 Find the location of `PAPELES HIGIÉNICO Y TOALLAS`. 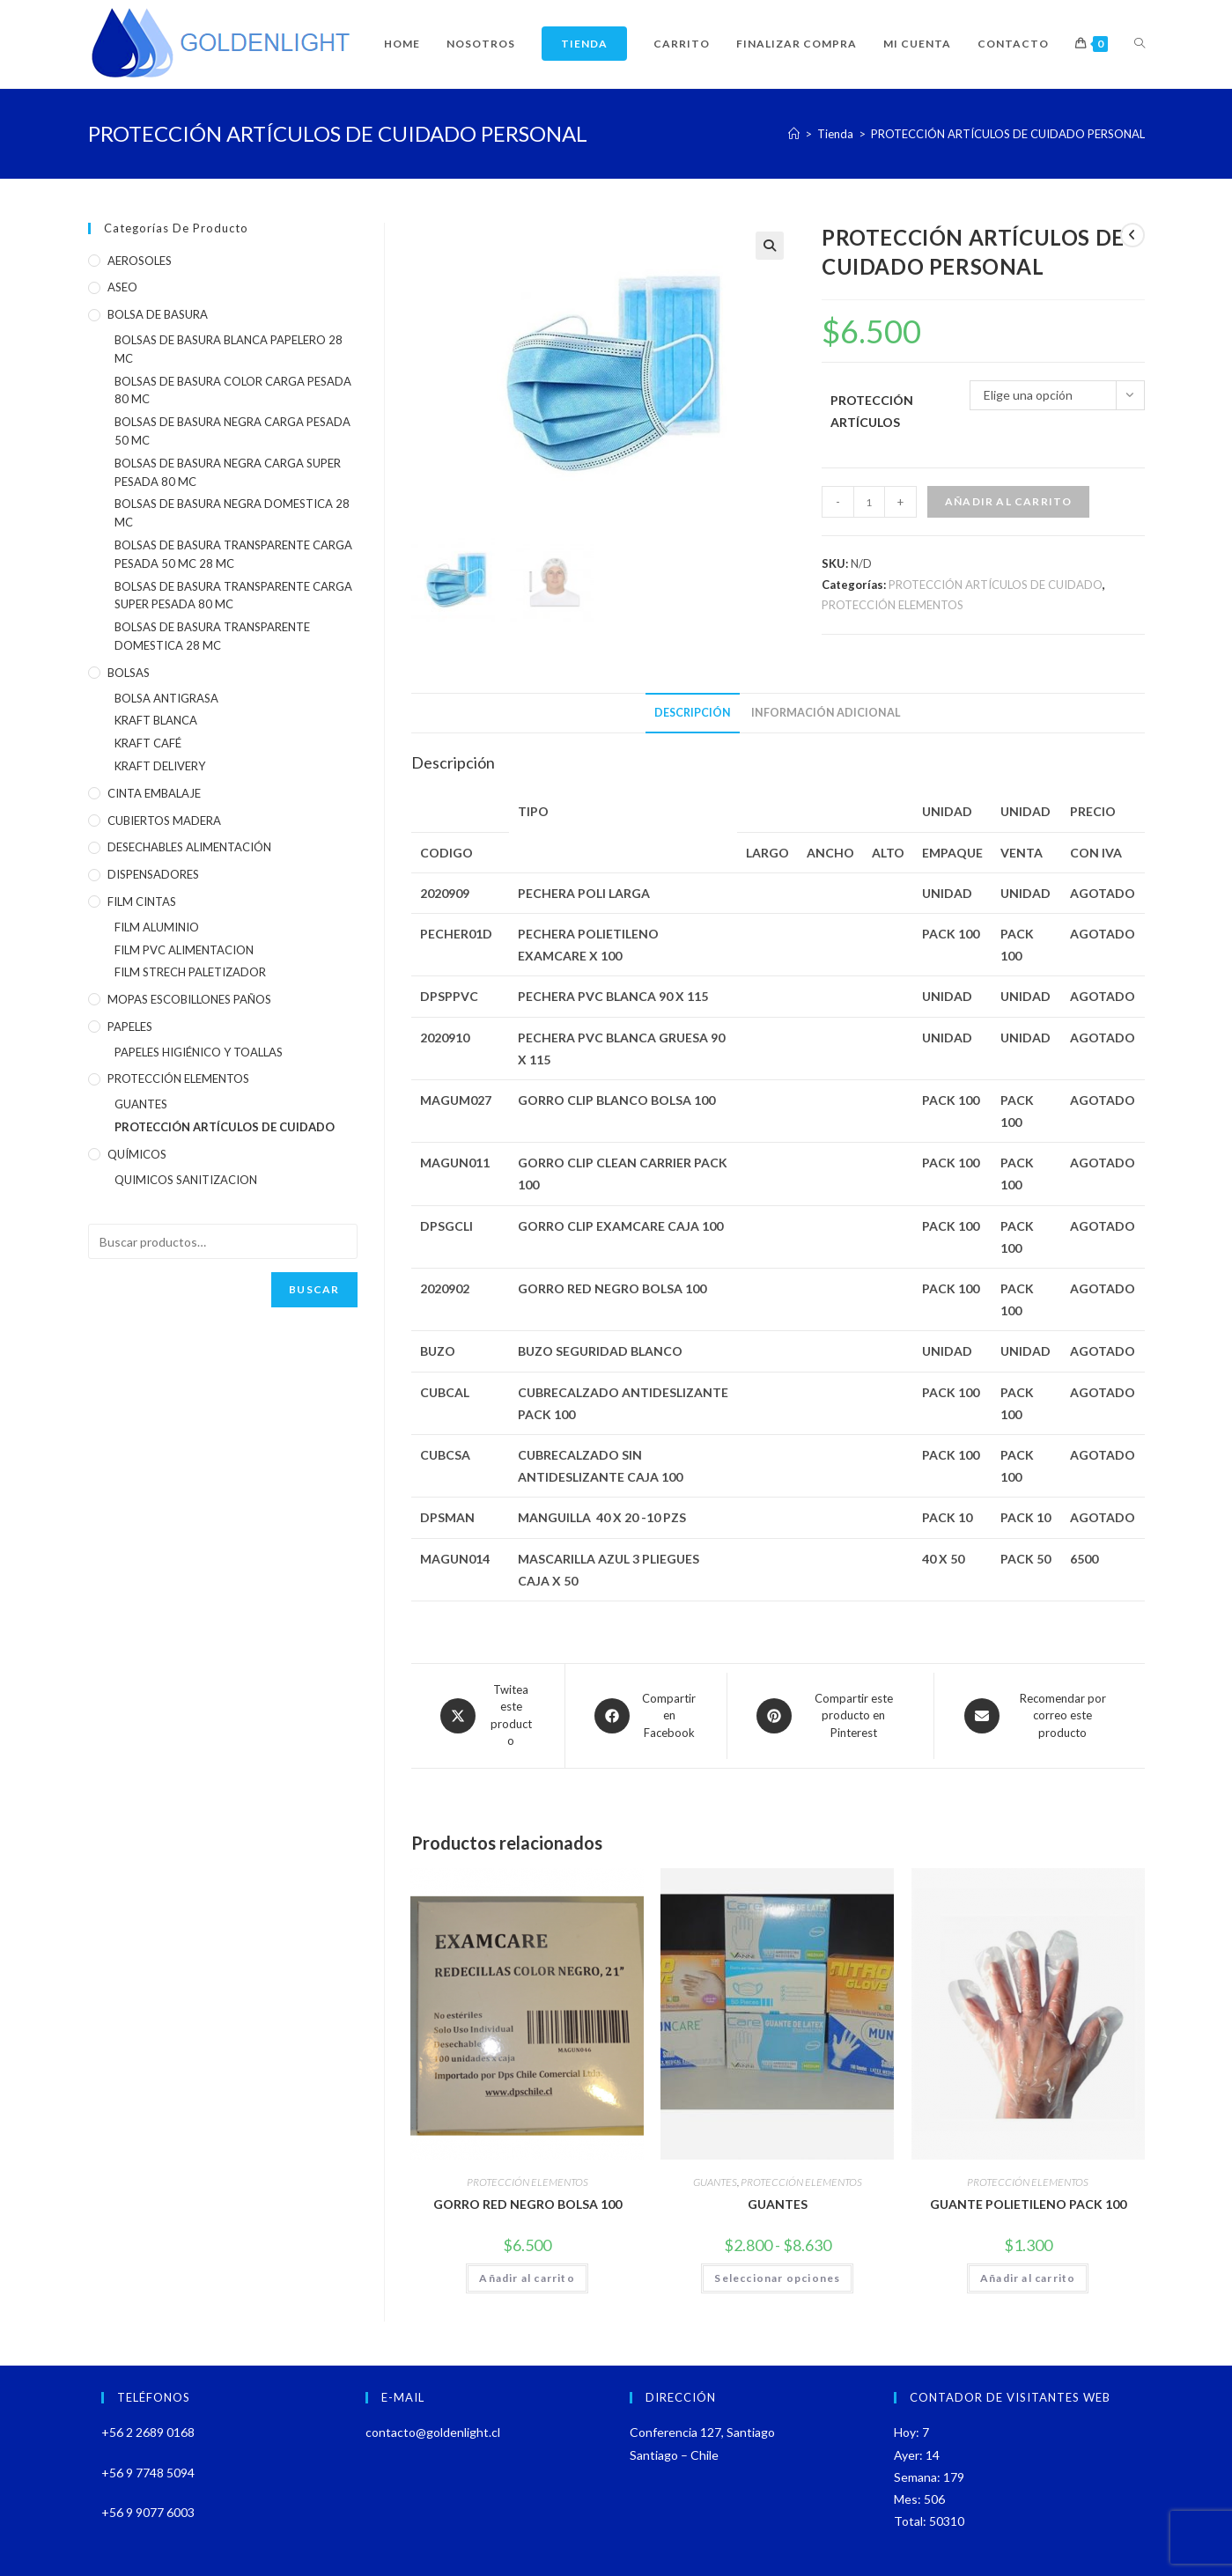

PAPELES HIGIÉNICO Y TOALLAS is located at coordinates (198, 1052).